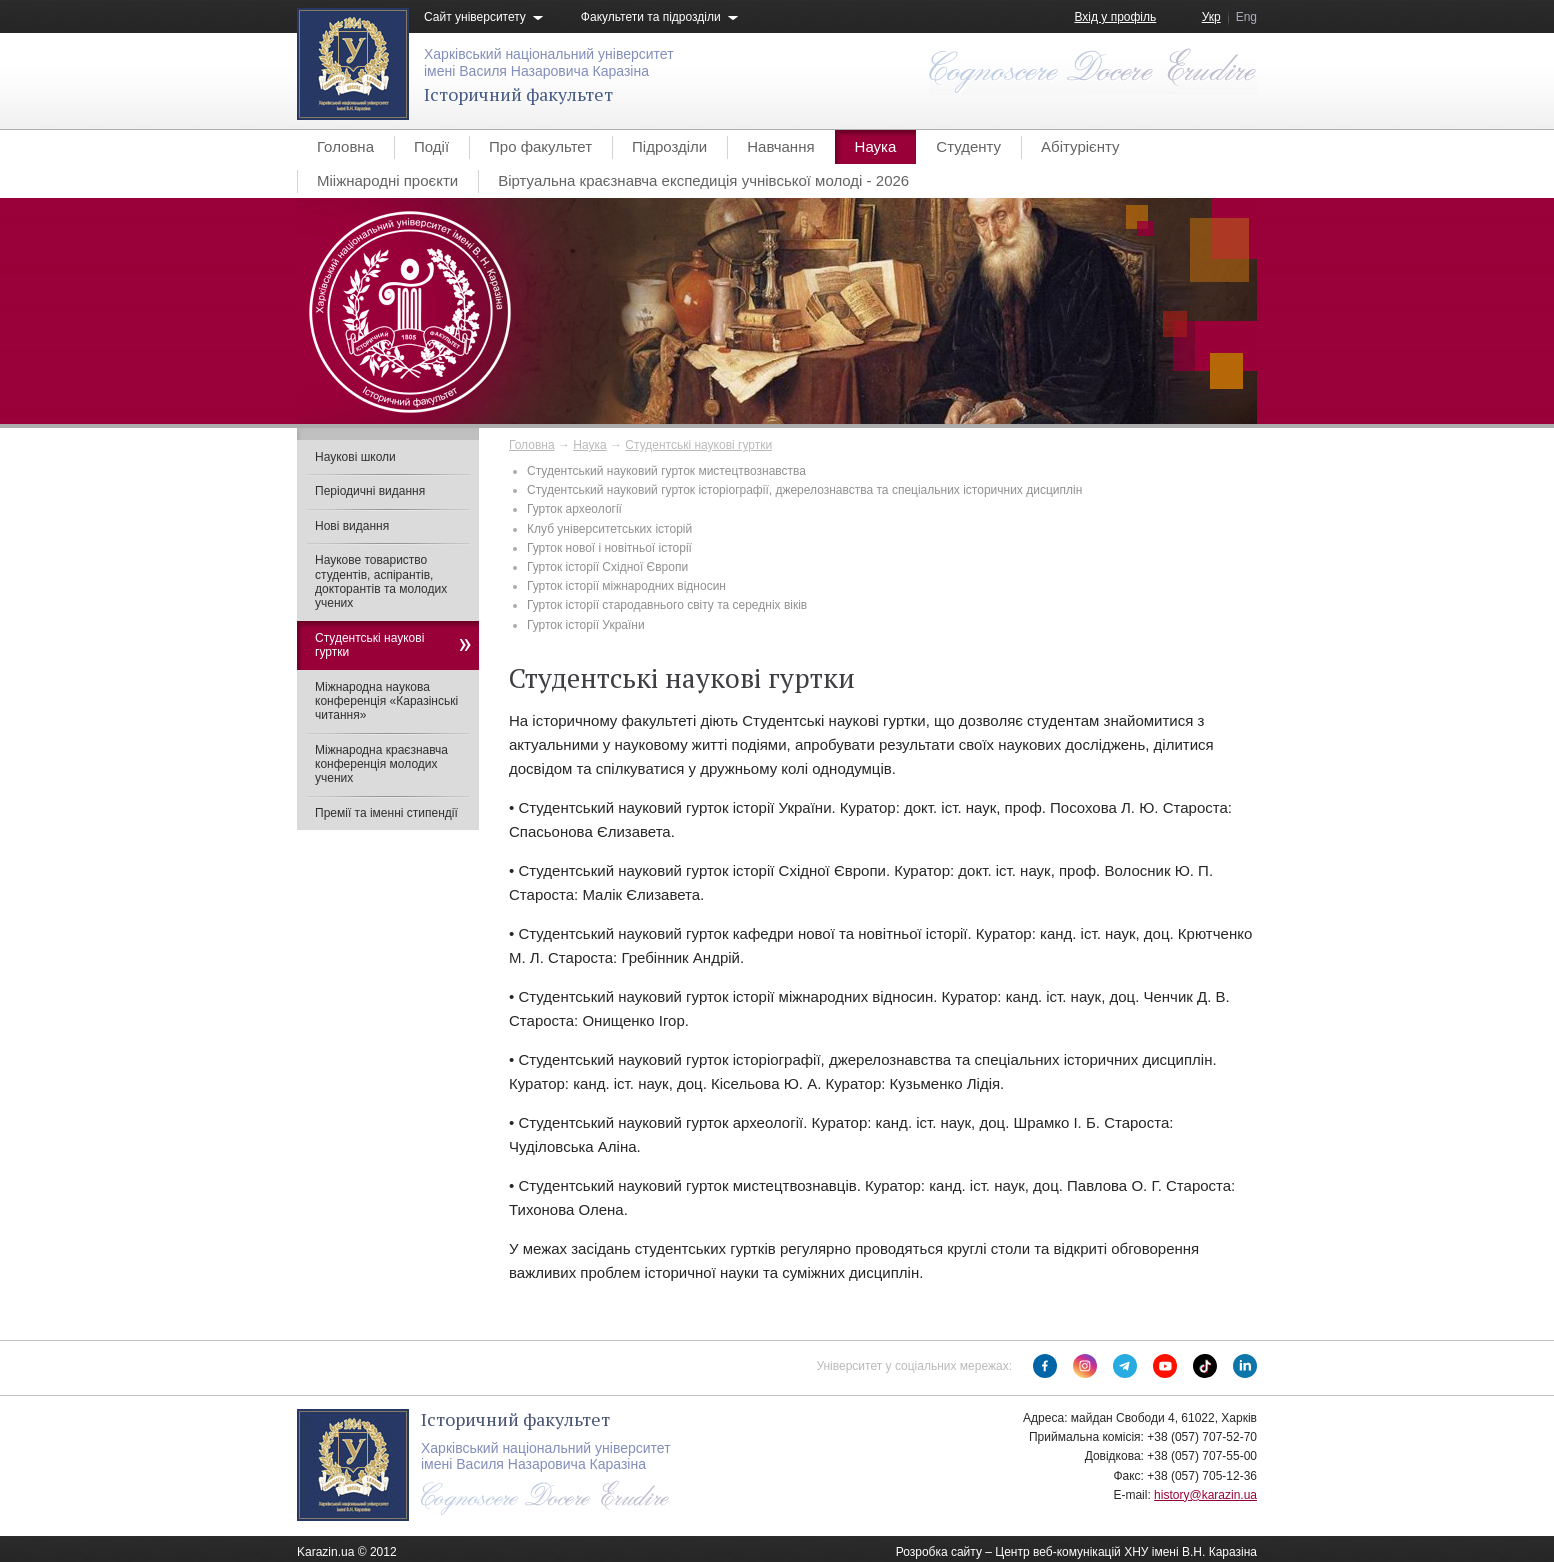 The image size is (1554, 1562). What do you see at coordinates (703, 180) in the screenshot?
I see `Віртуальна краєзнавча експедиція учнівської молоді - 2026` at bounding box center [703, 180].